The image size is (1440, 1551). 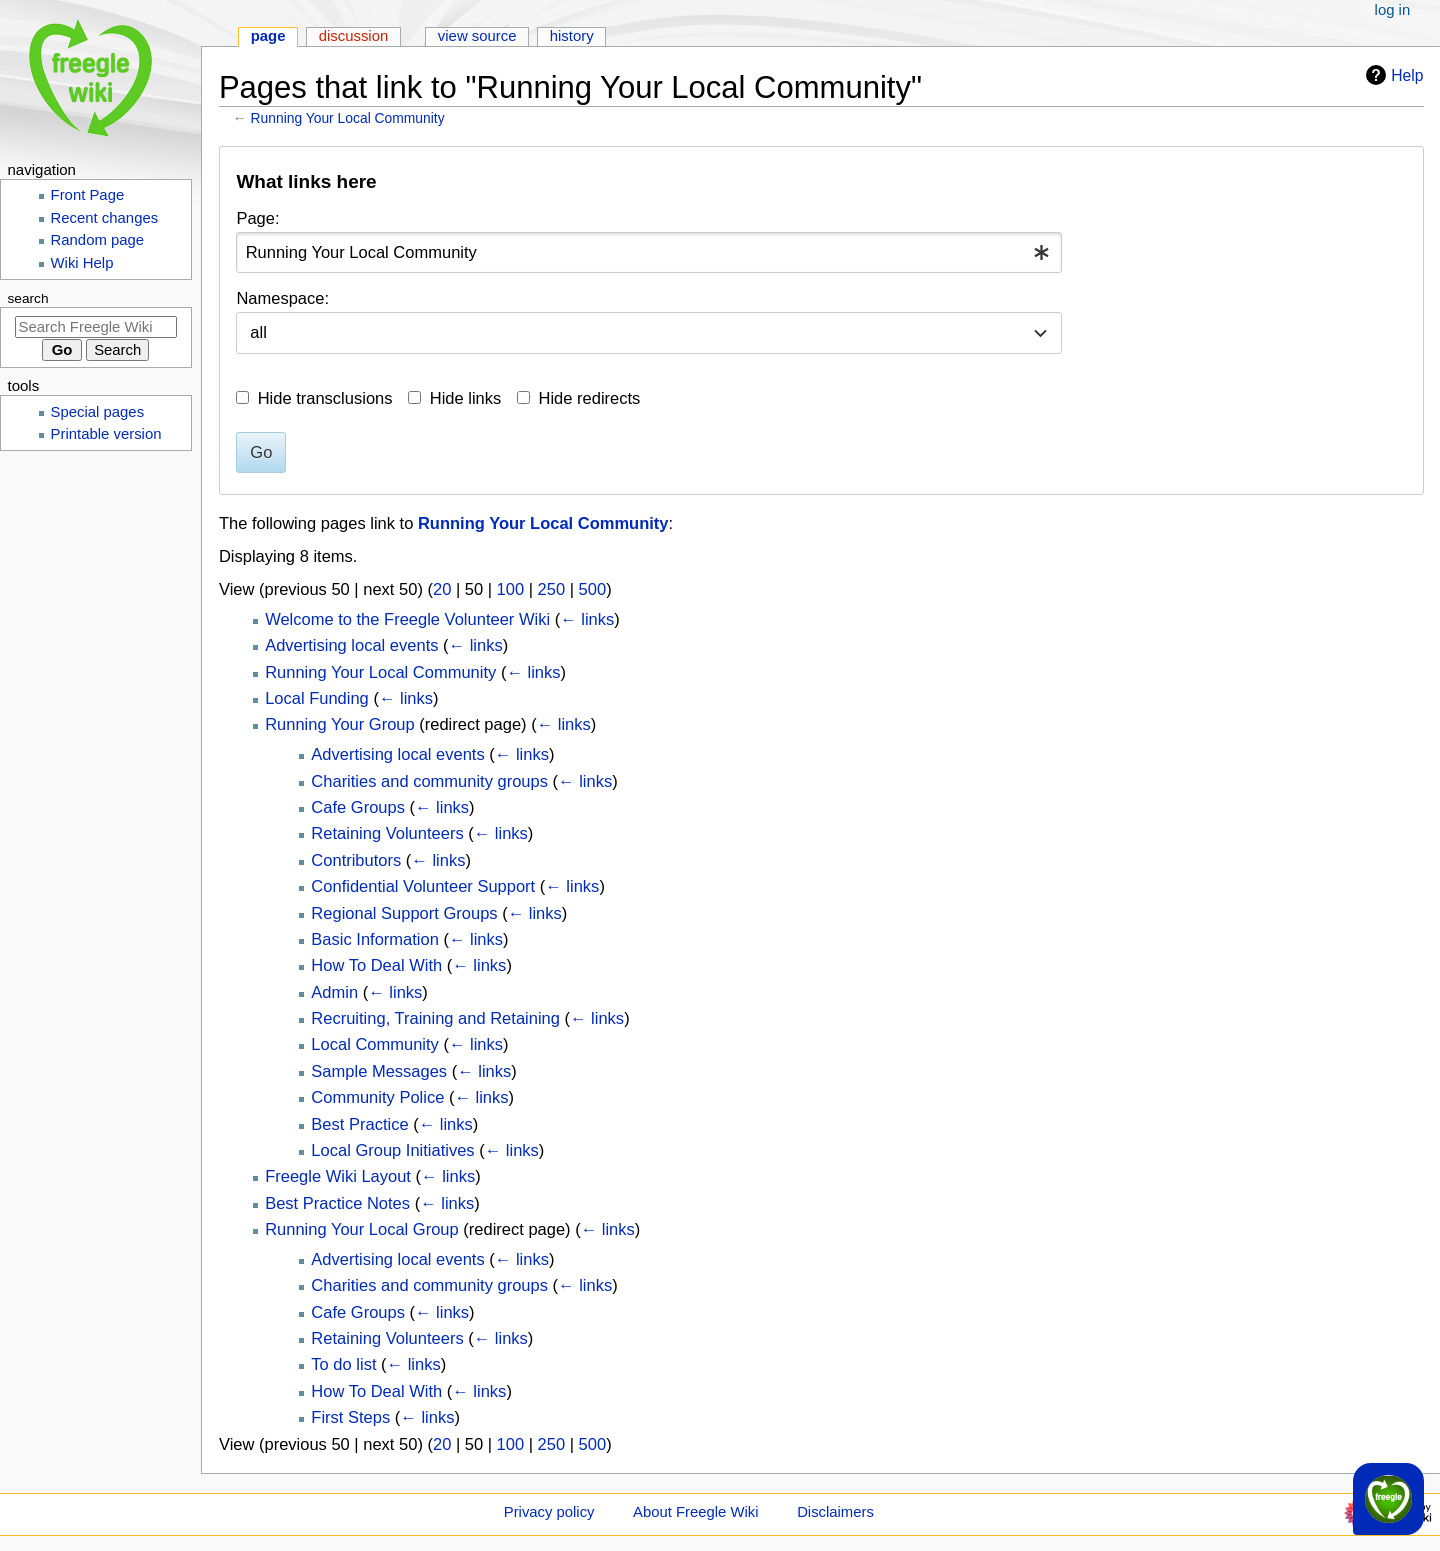 What do you see at coordinates (351, 645) in the screenshot?
I see `Advertising local events` at bounding box center [351, 645].